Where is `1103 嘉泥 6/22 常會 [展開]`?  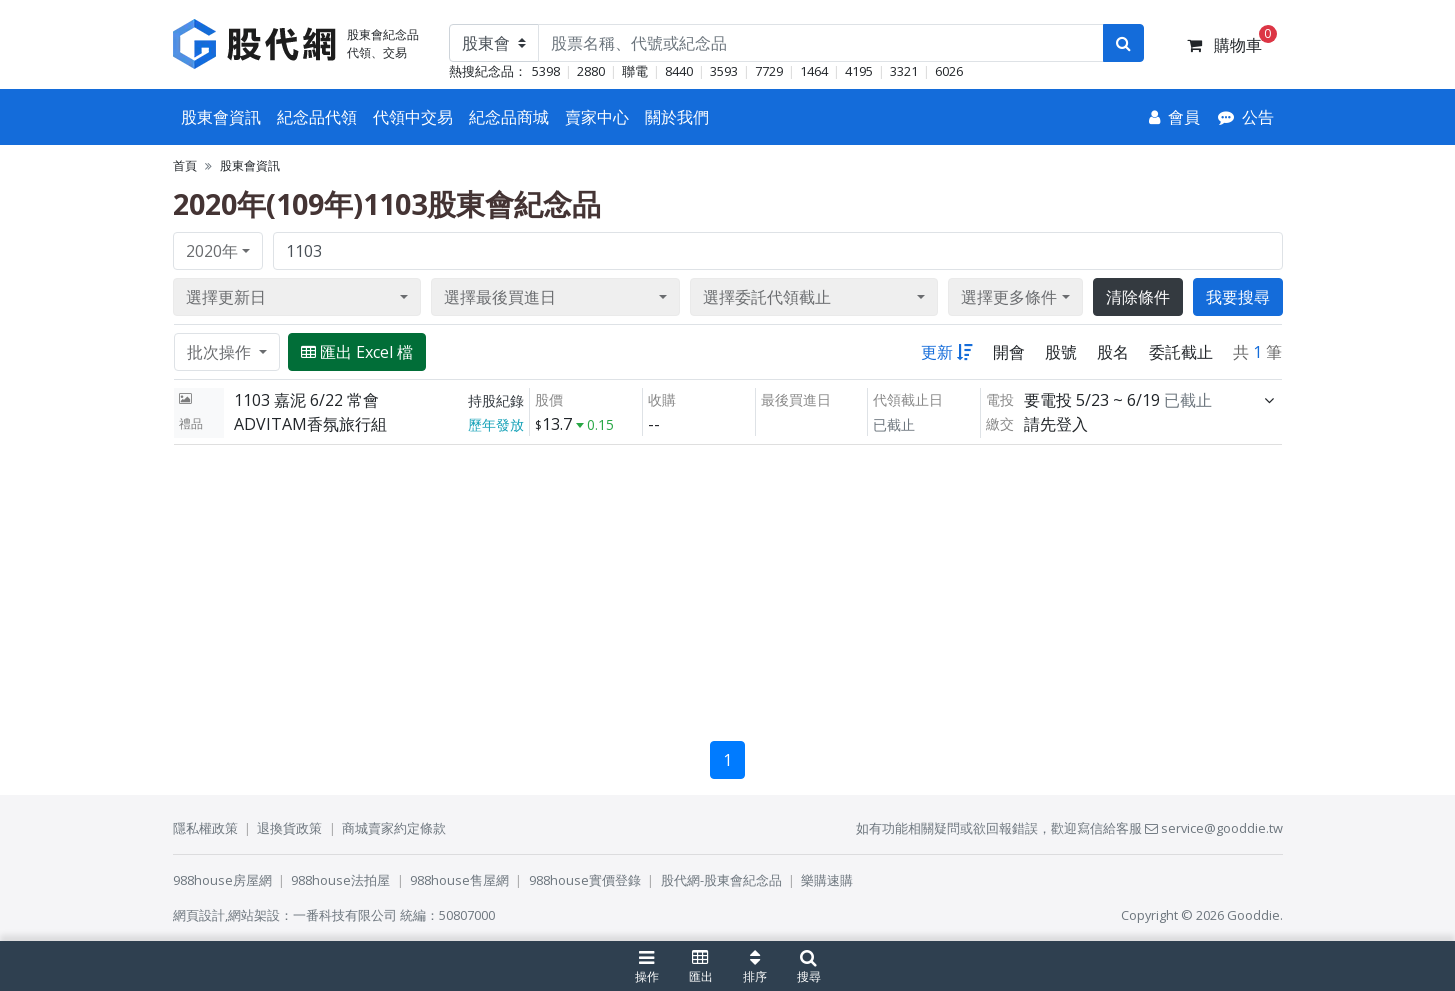 1103 嘉泥 6/22 常會 [展開] is located at coordinates (306, 400).